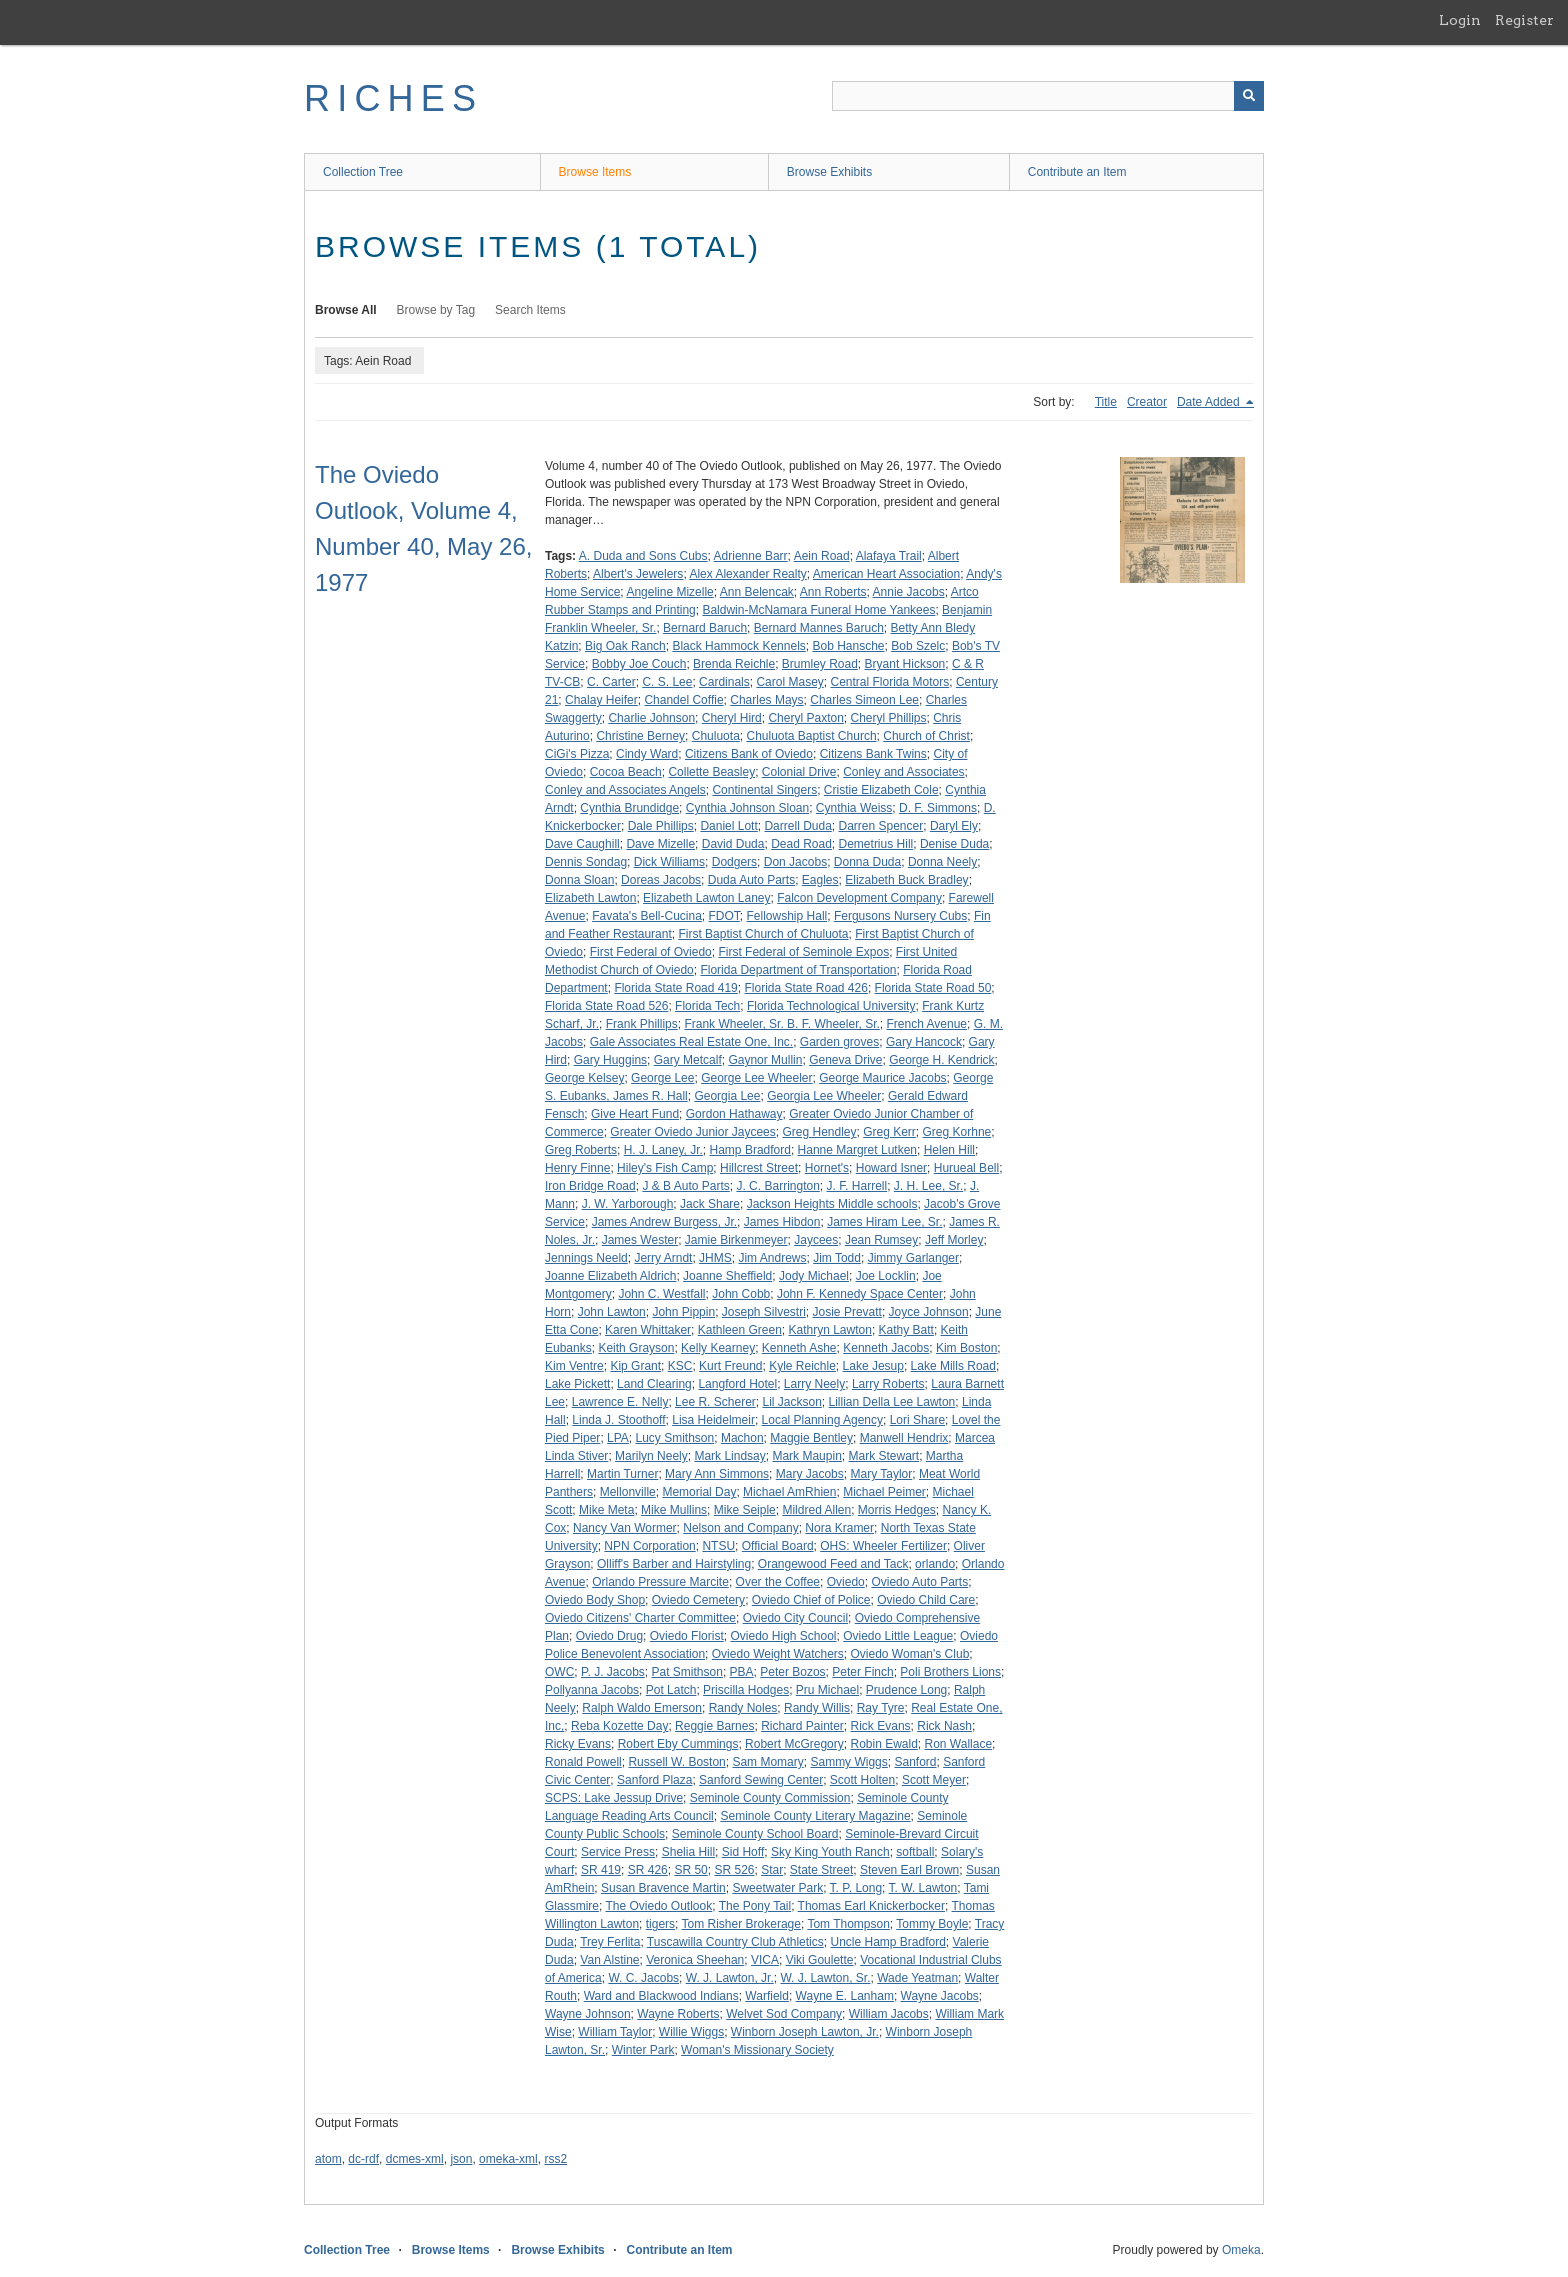  Describe the element at coordinates (1147, 402) in the screenshot. I see `Creator` at that location.